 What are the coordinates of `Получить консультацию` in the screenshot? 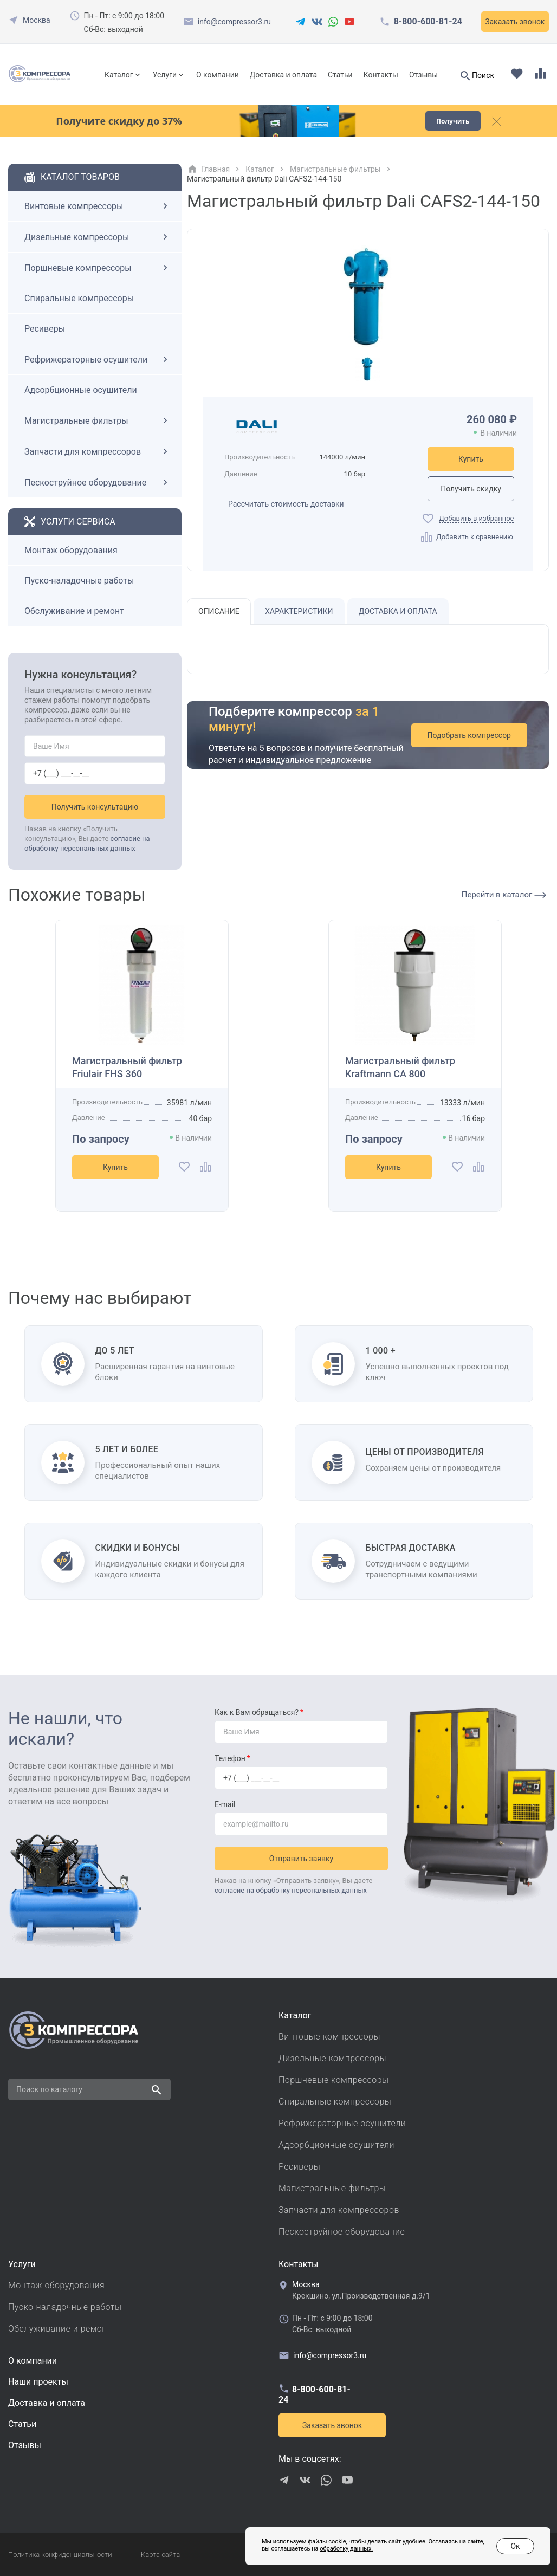 It's located at (95, 806).